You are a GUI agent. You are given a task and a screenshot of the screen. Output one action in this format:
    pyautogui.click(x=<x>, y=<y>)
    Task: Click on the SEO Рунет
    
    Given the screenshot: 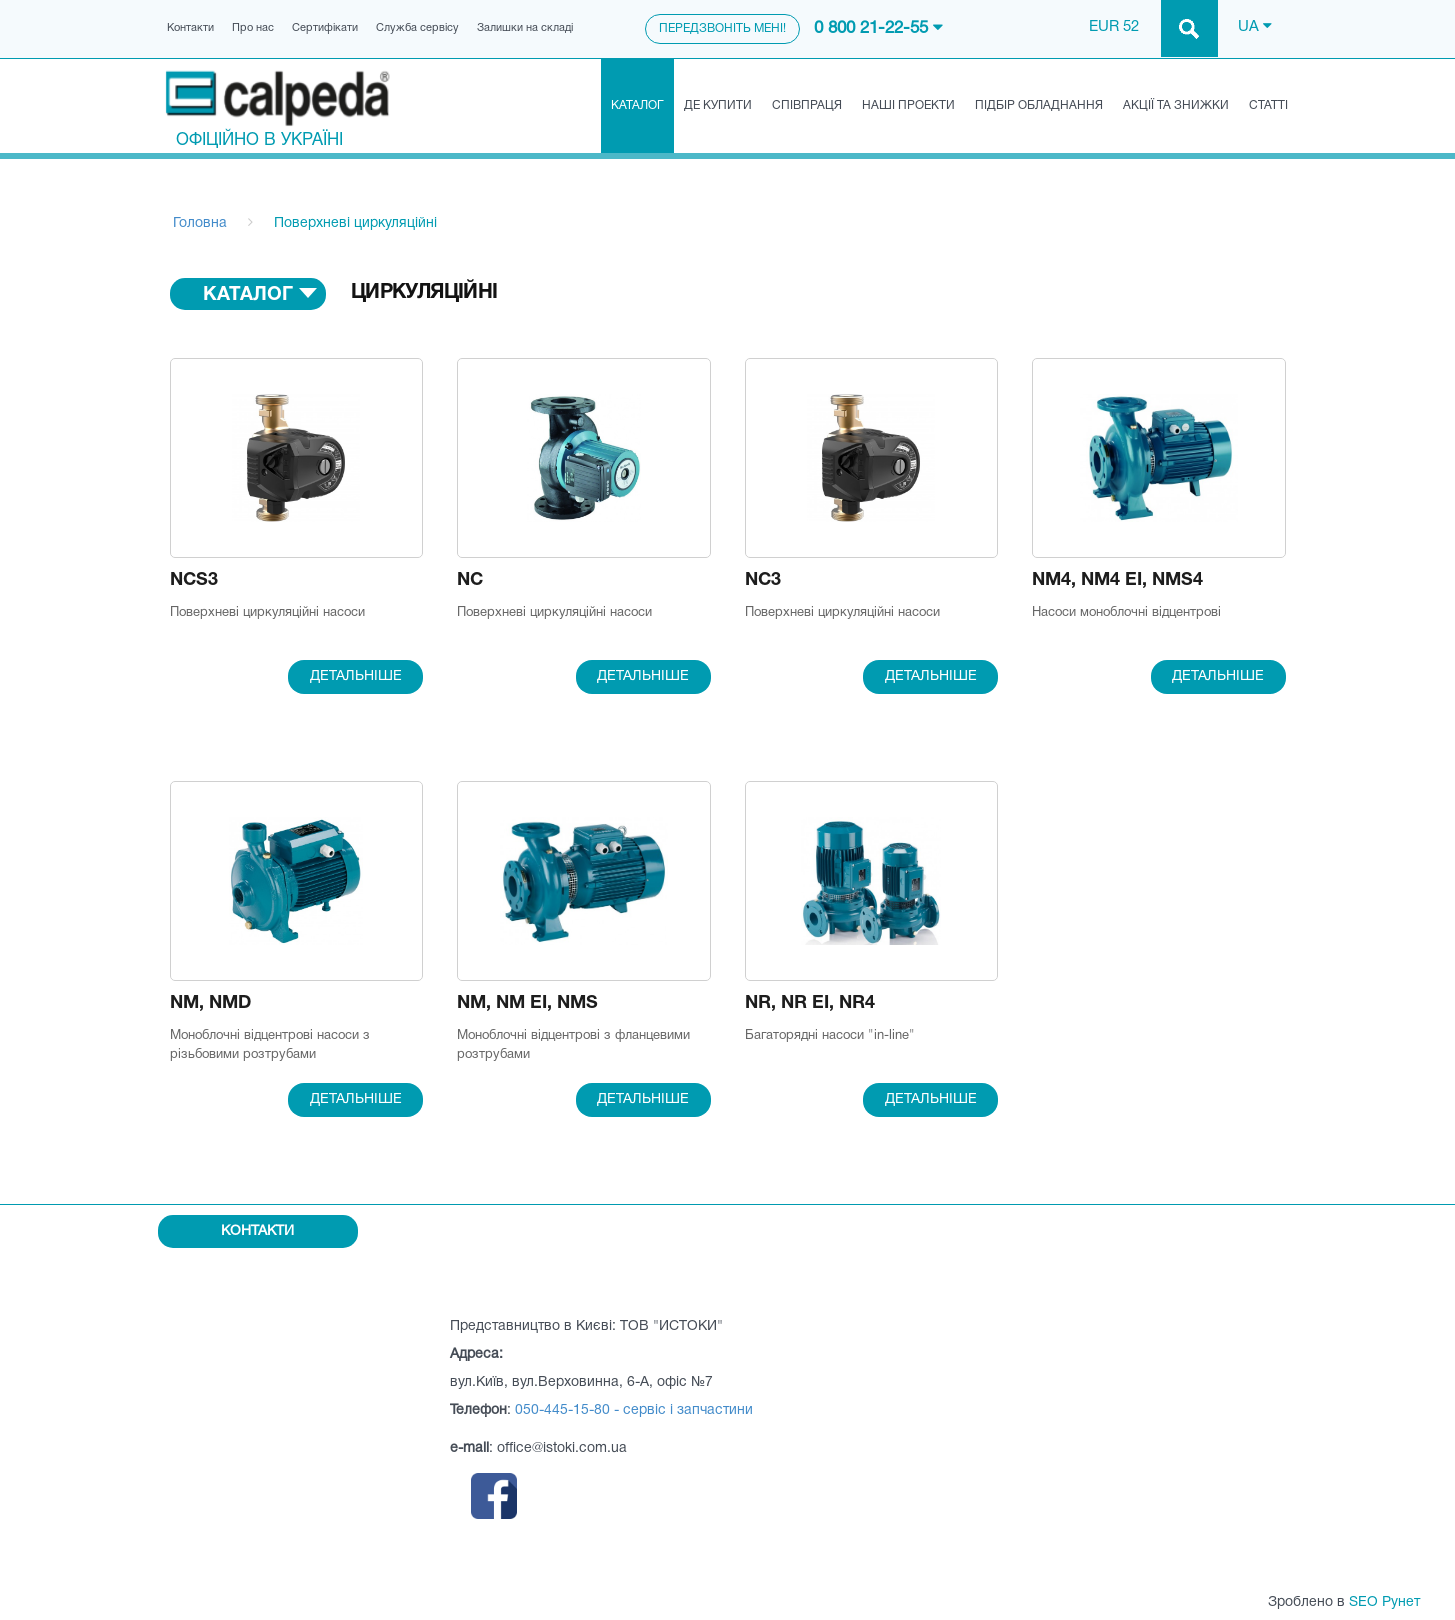 What is the action you would take?
    pyautogui.click(x=1384, y=1602)
    